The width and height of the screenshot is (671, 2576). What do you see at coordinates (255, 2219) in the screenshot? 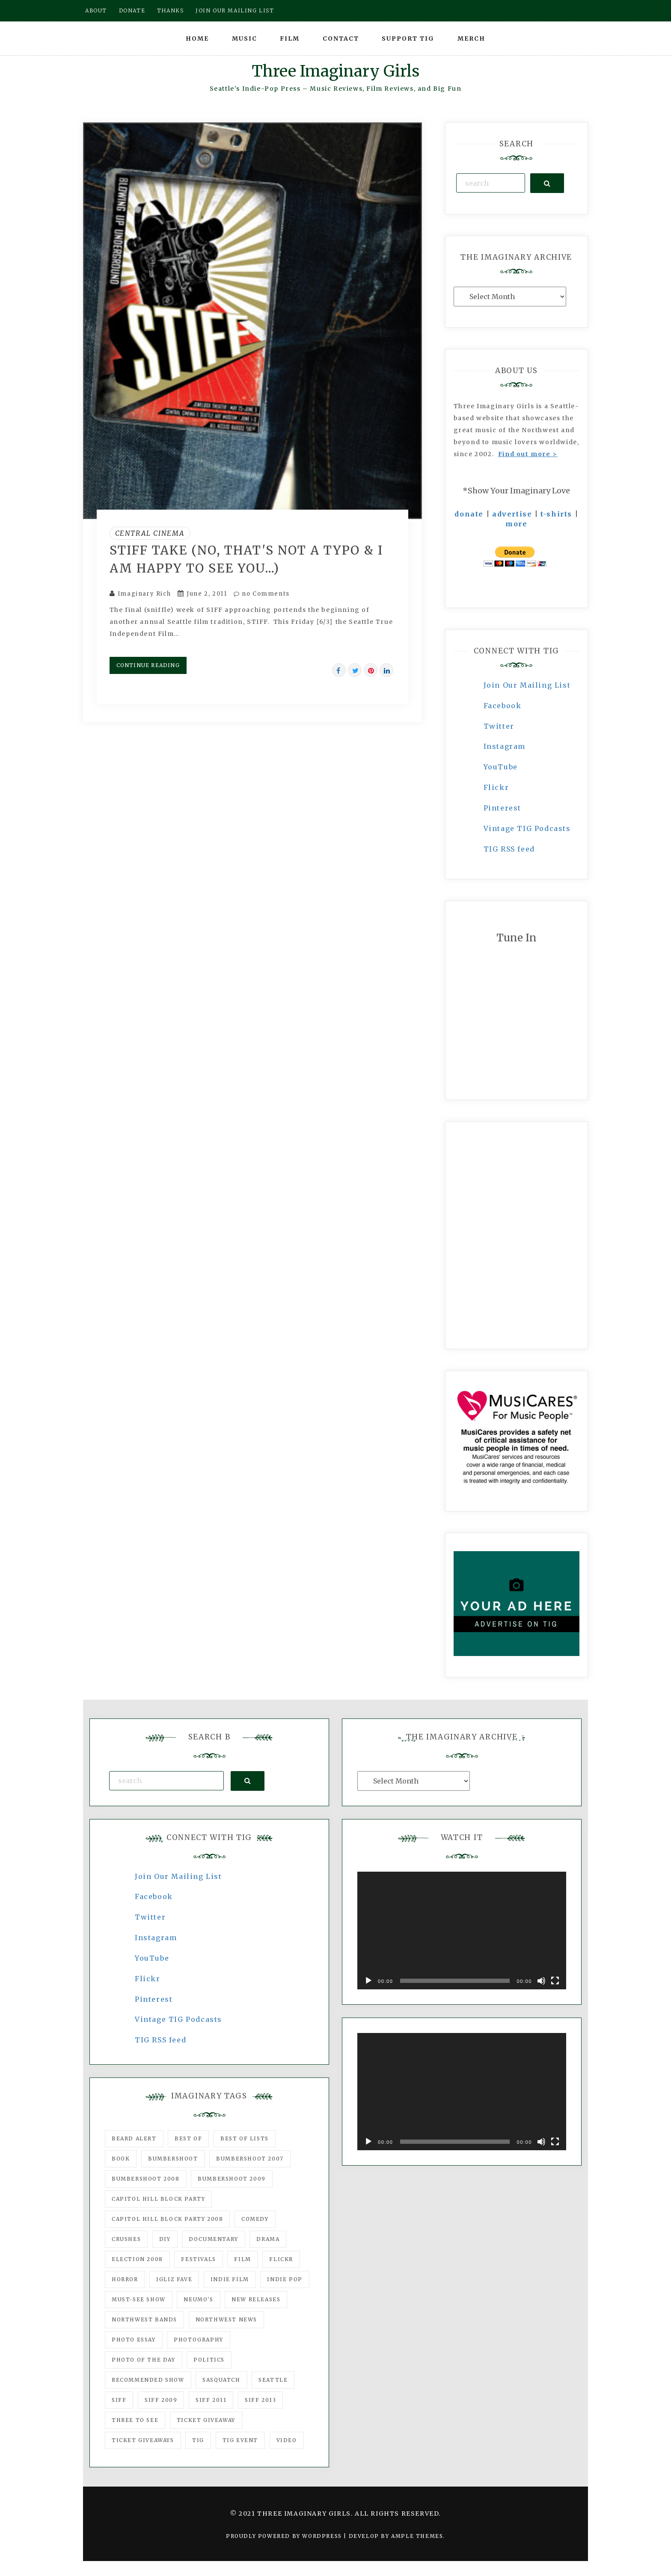
I see `comedy [comedy (67 items)]` at bounding box center [255, 2219].